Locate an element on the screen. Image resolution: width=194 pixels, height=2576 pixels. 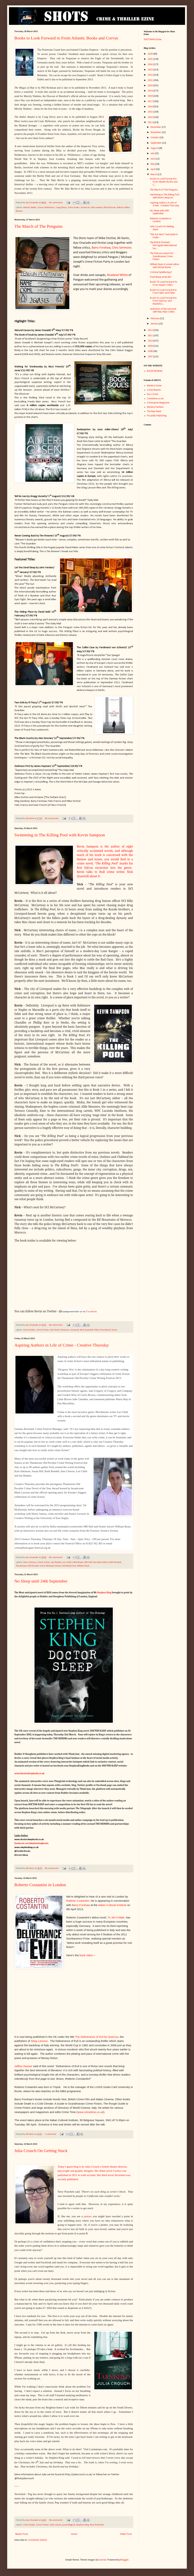
Ian Rankin is located at coordinates (56, 1562).